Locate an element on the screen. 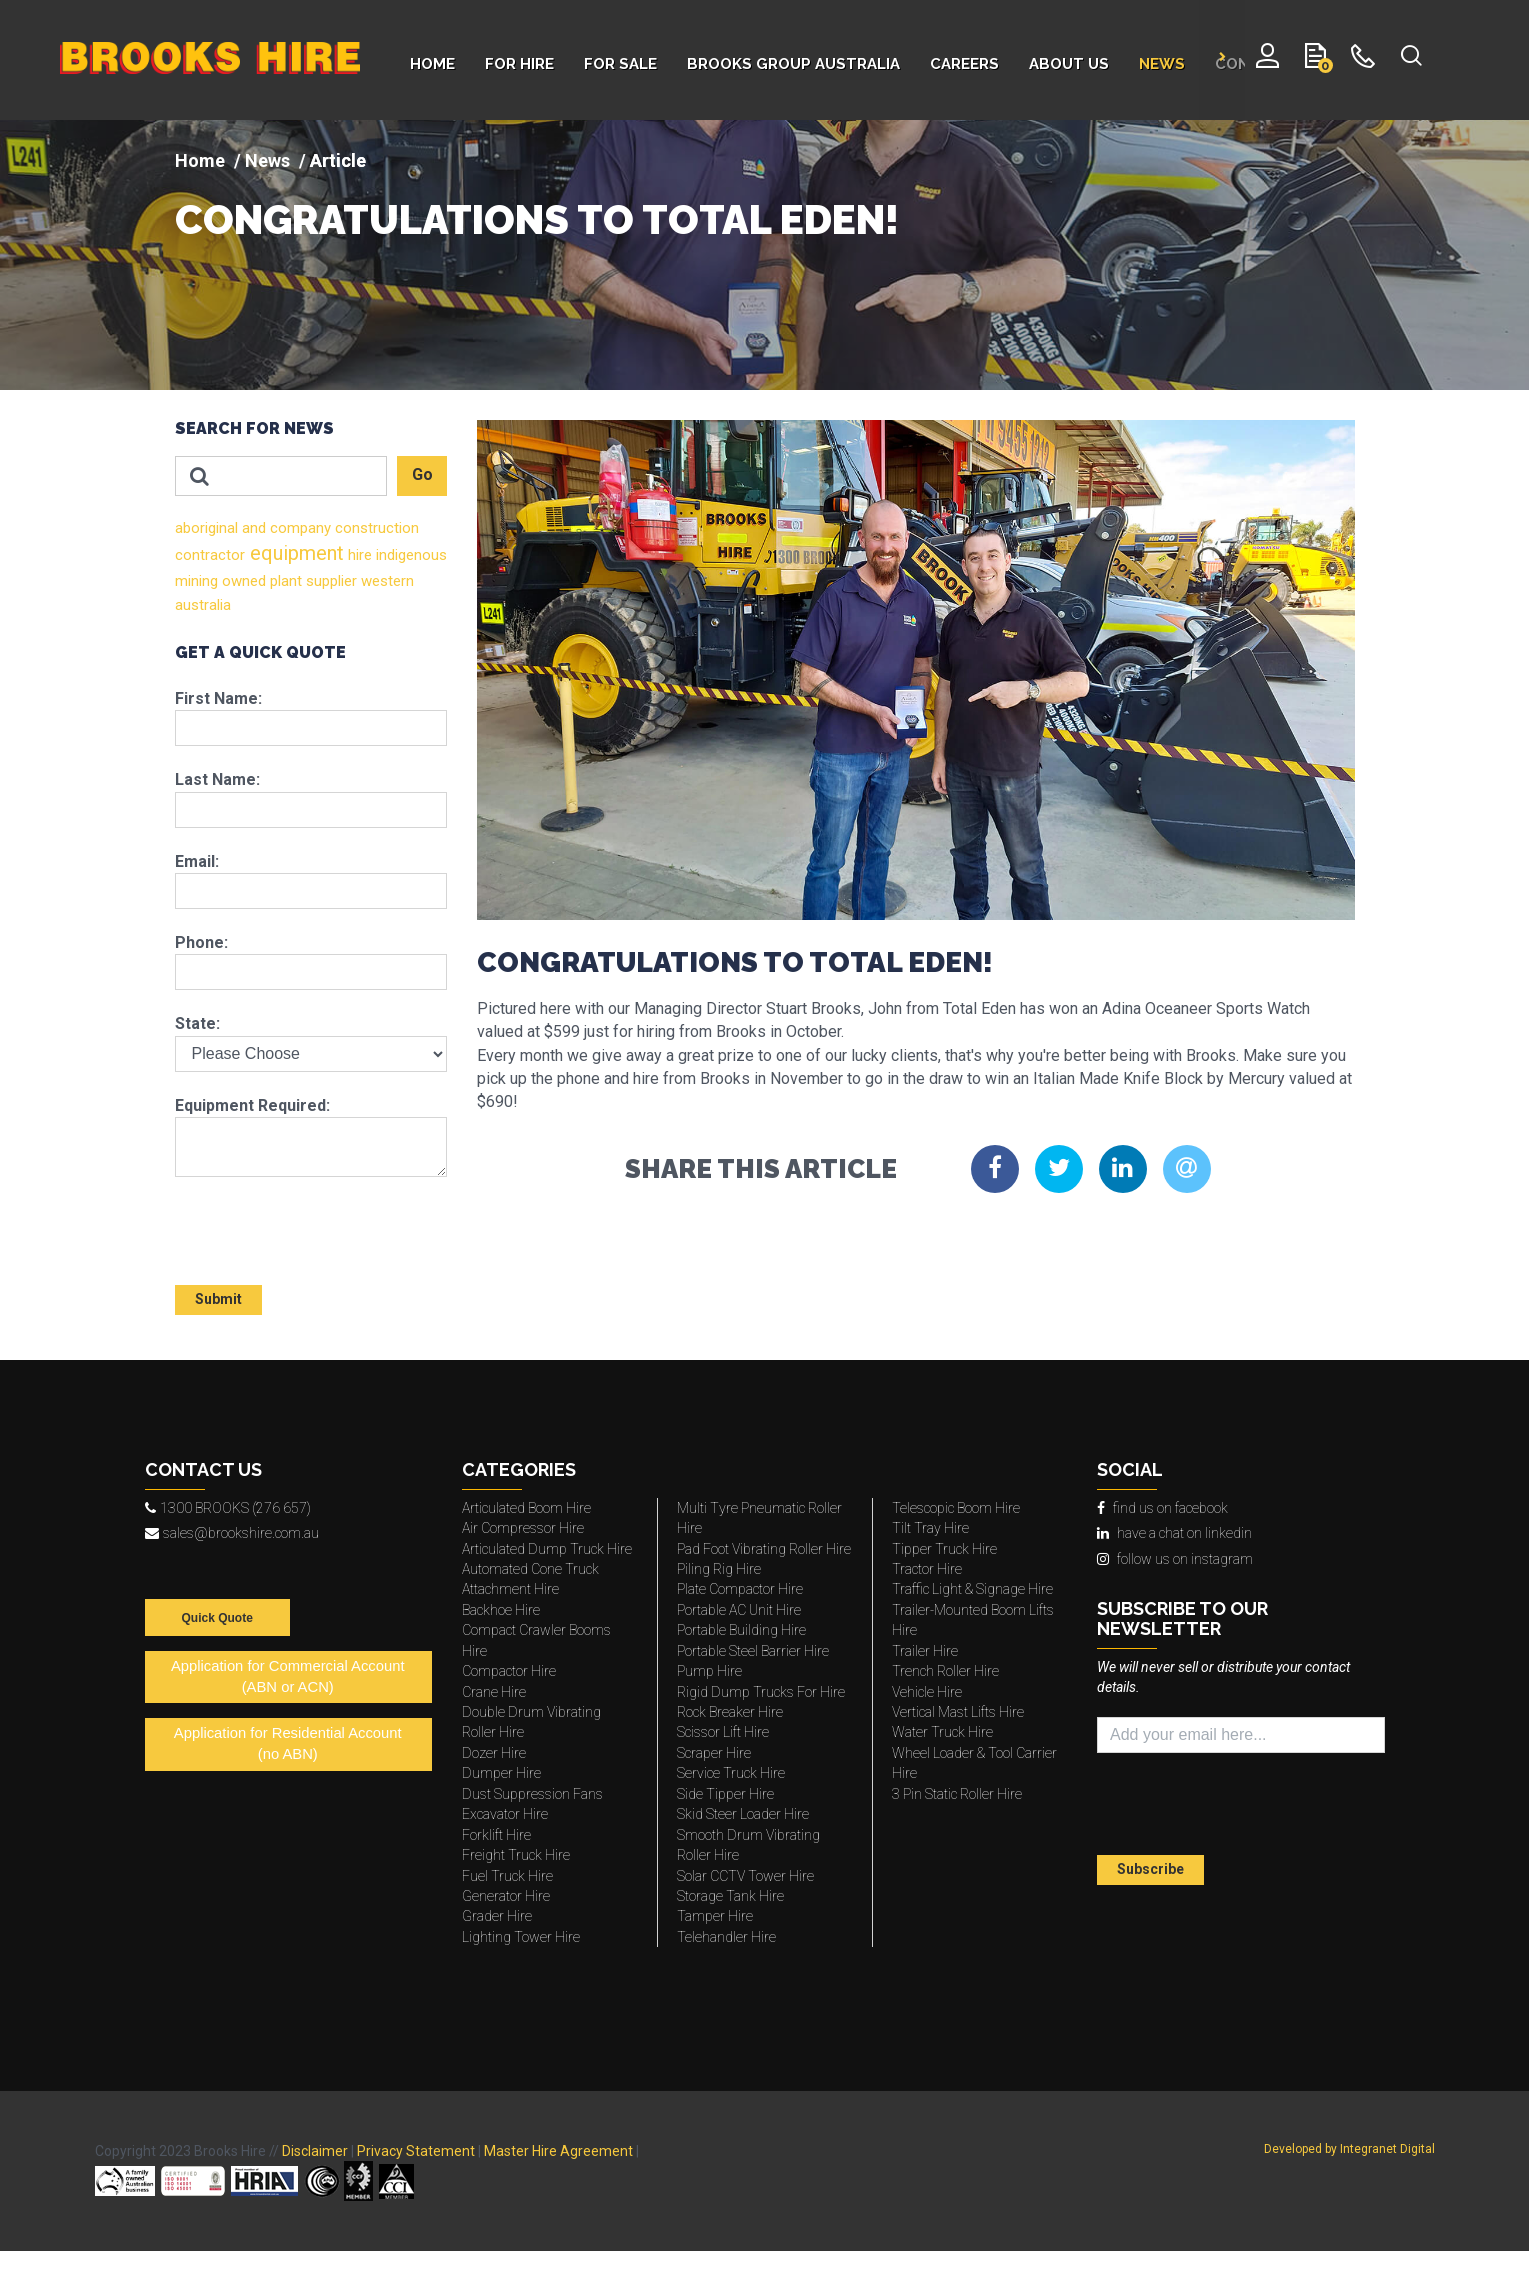  Excavator Hire is located at coordinates (505, 1814).